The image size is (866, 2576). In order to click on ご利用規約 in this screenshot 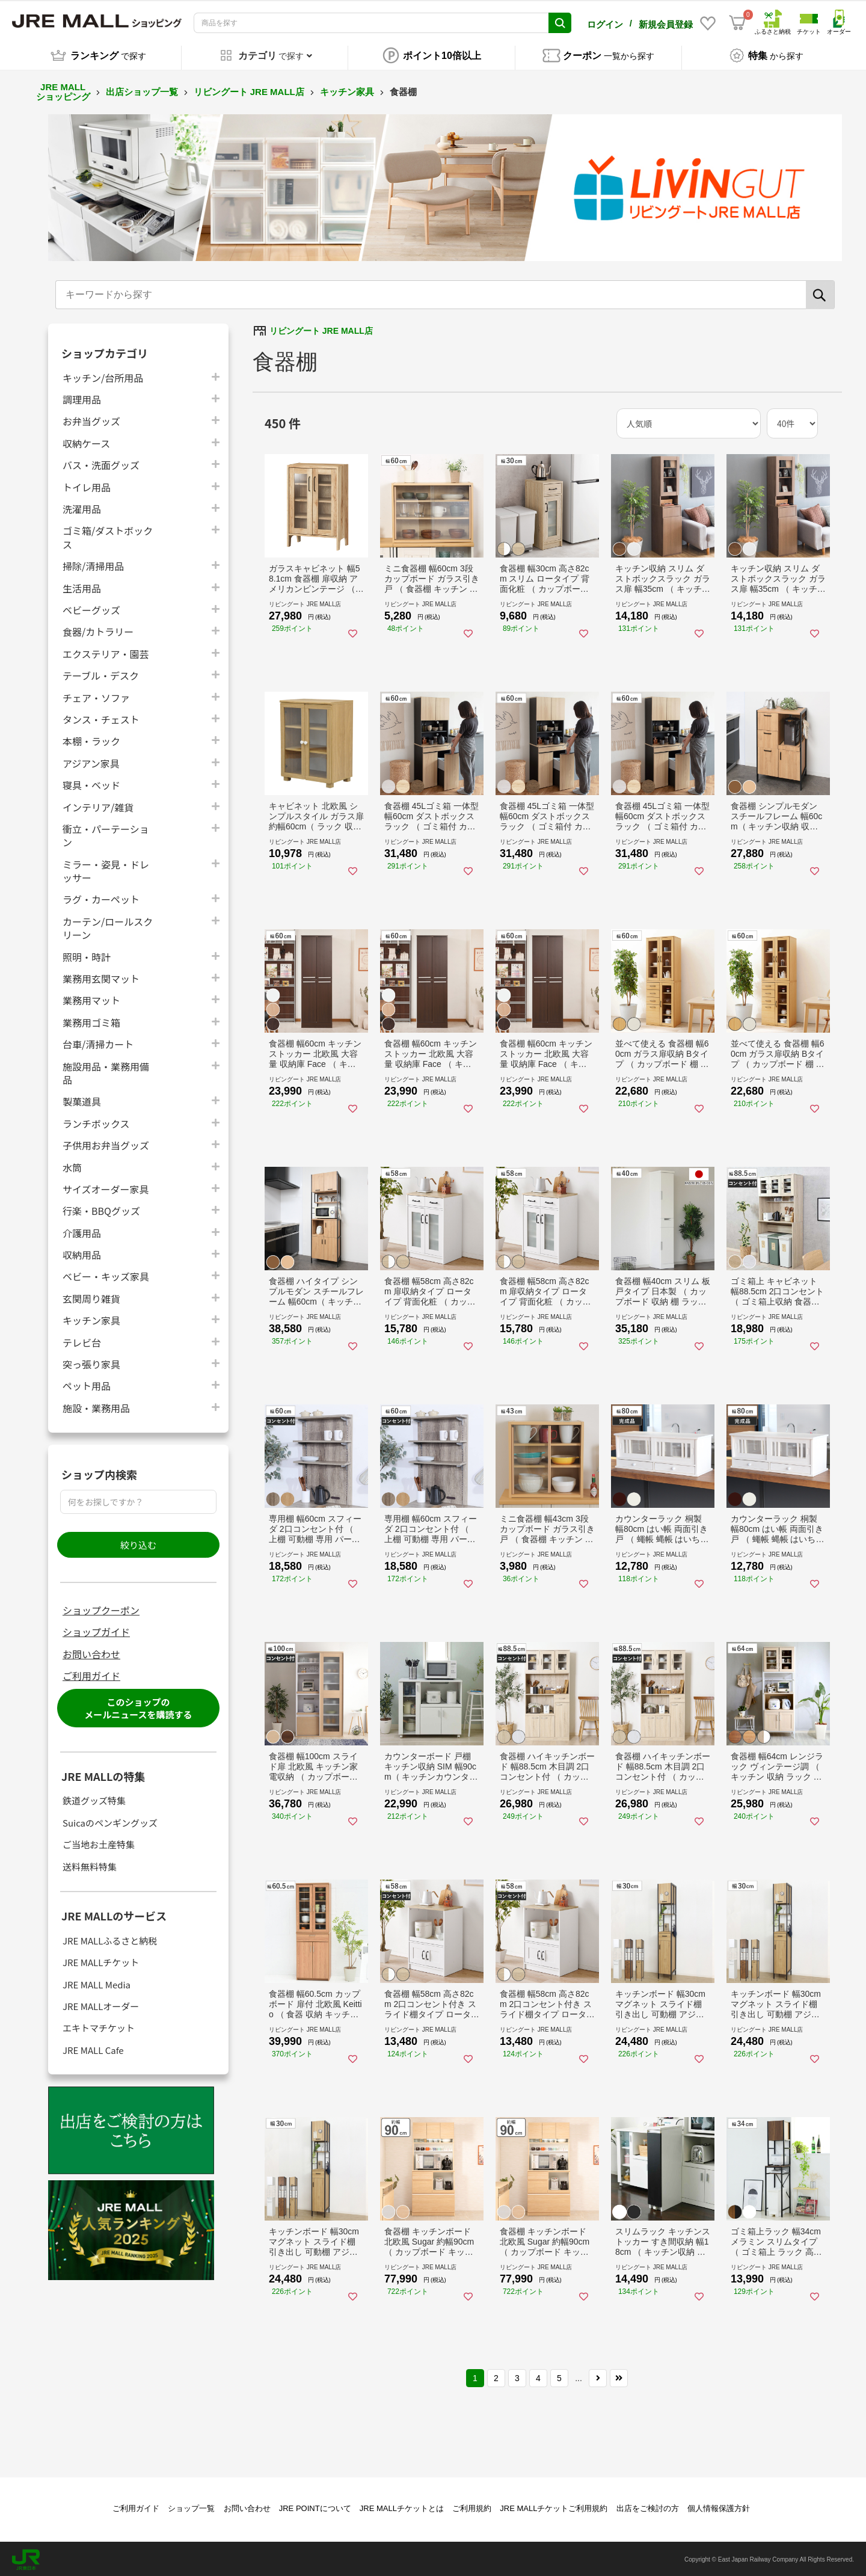, I will do `click(471, 2507)`.